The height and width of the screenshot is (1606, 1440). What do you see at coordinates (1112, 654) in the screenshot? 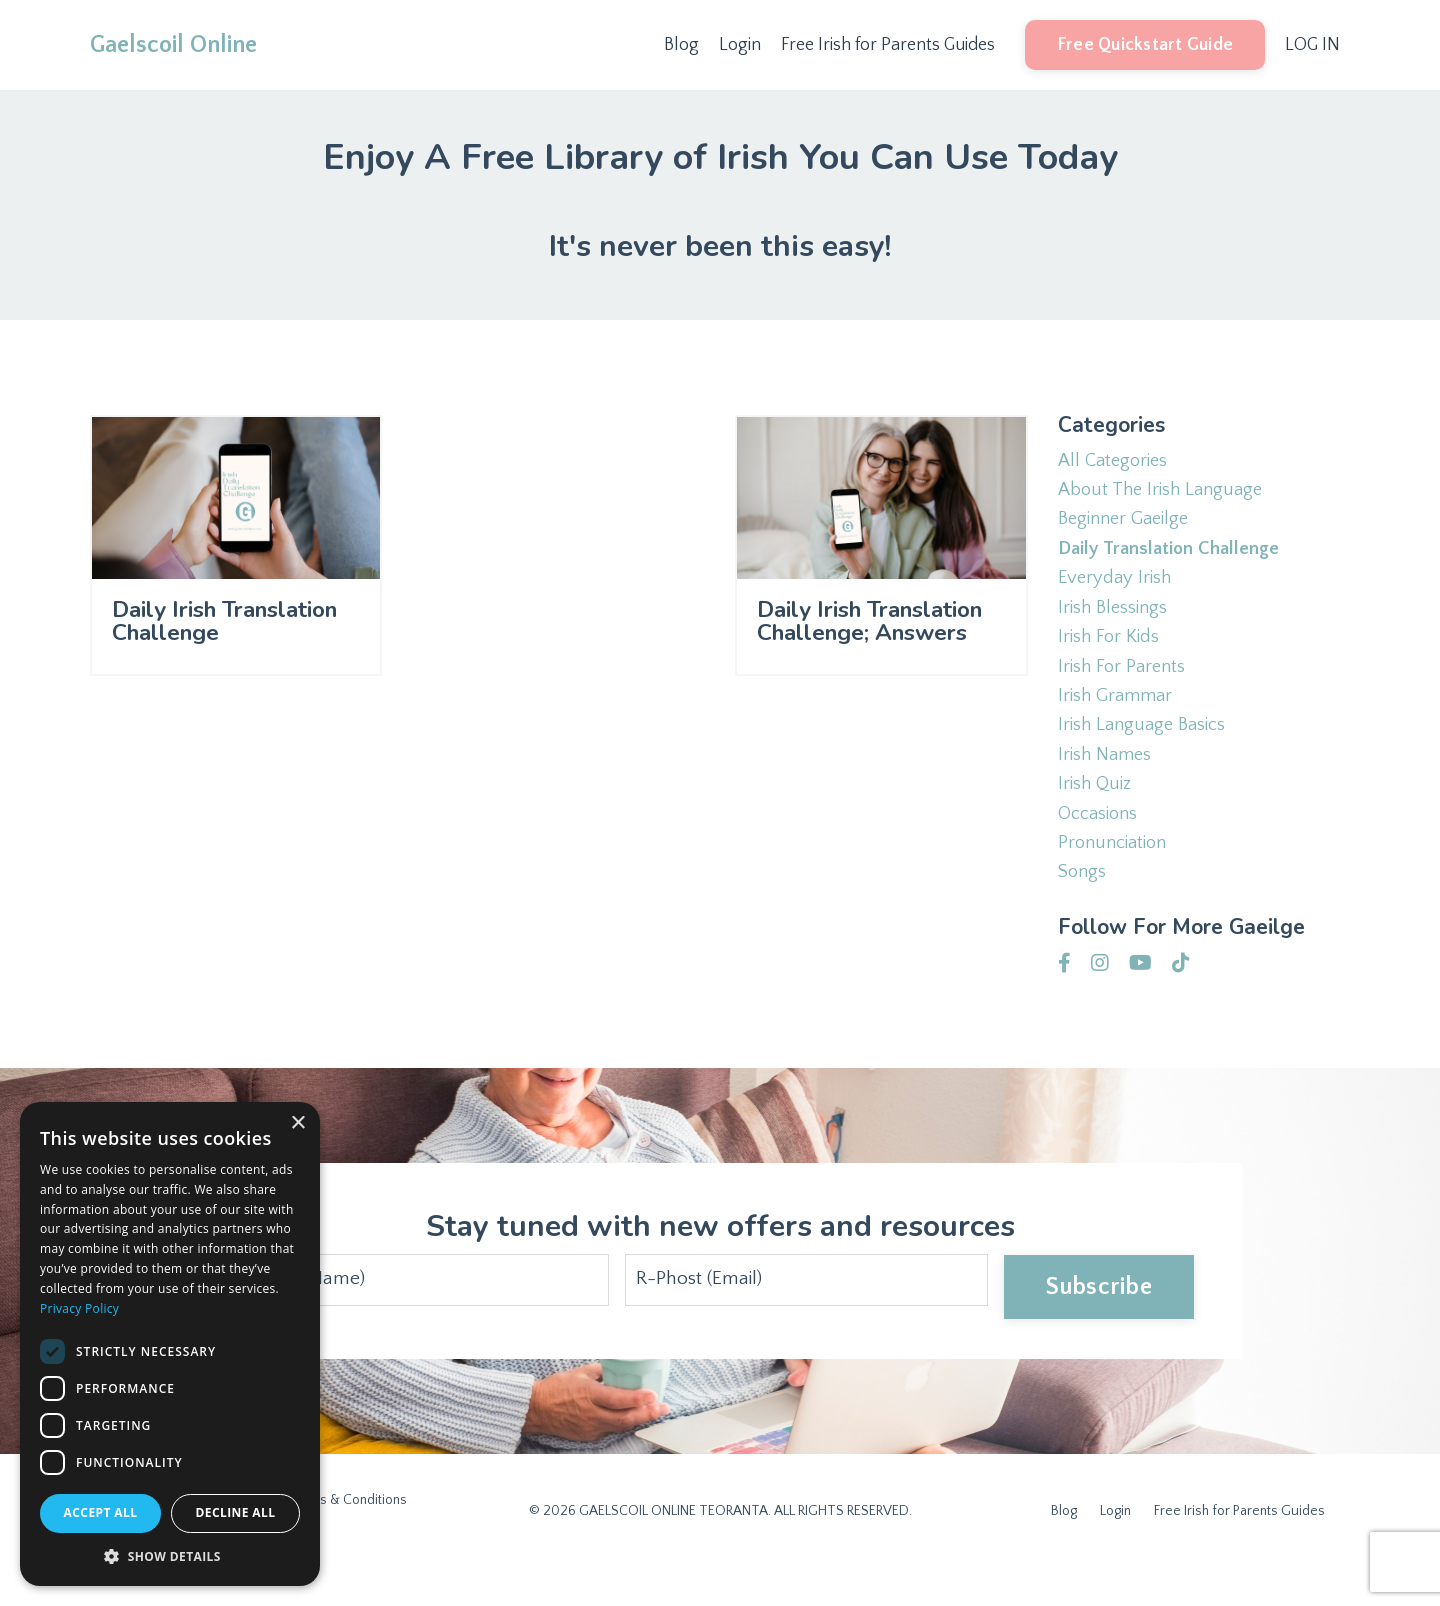
I see `irish for kids` at bounding box center [1112, 654].